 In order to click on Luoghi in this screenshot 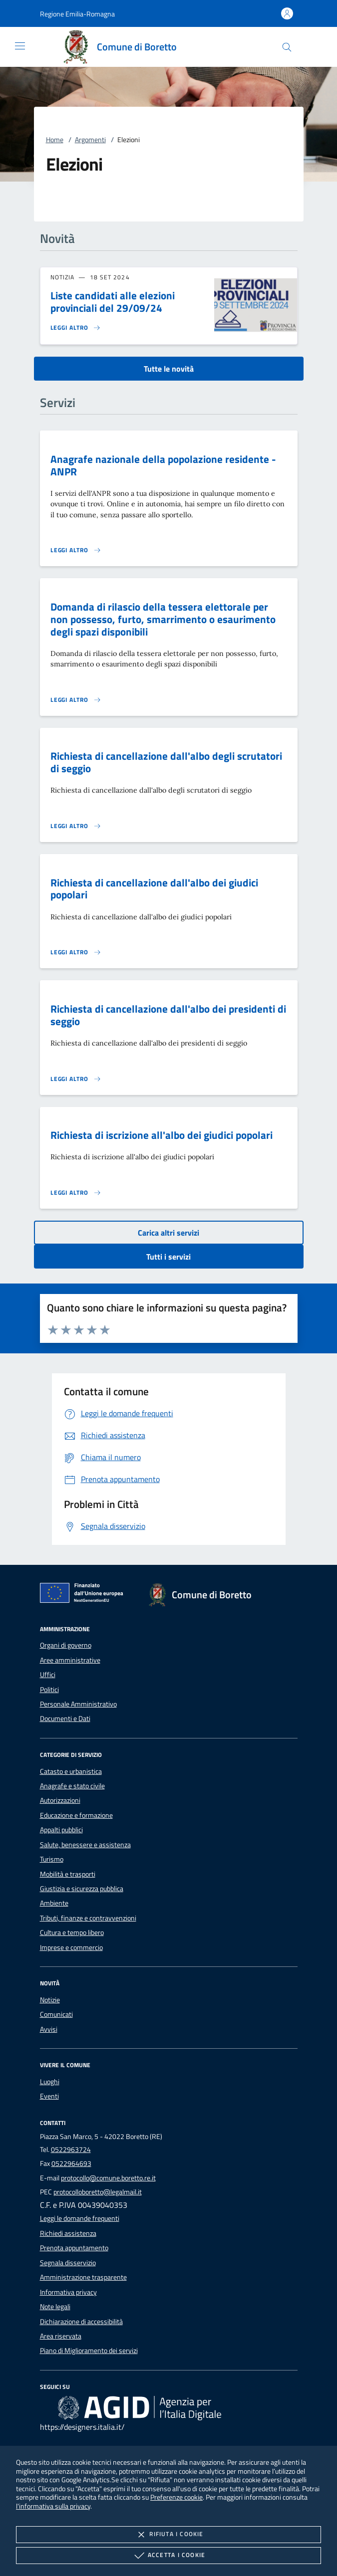, I will do `click(49, 2081)`.